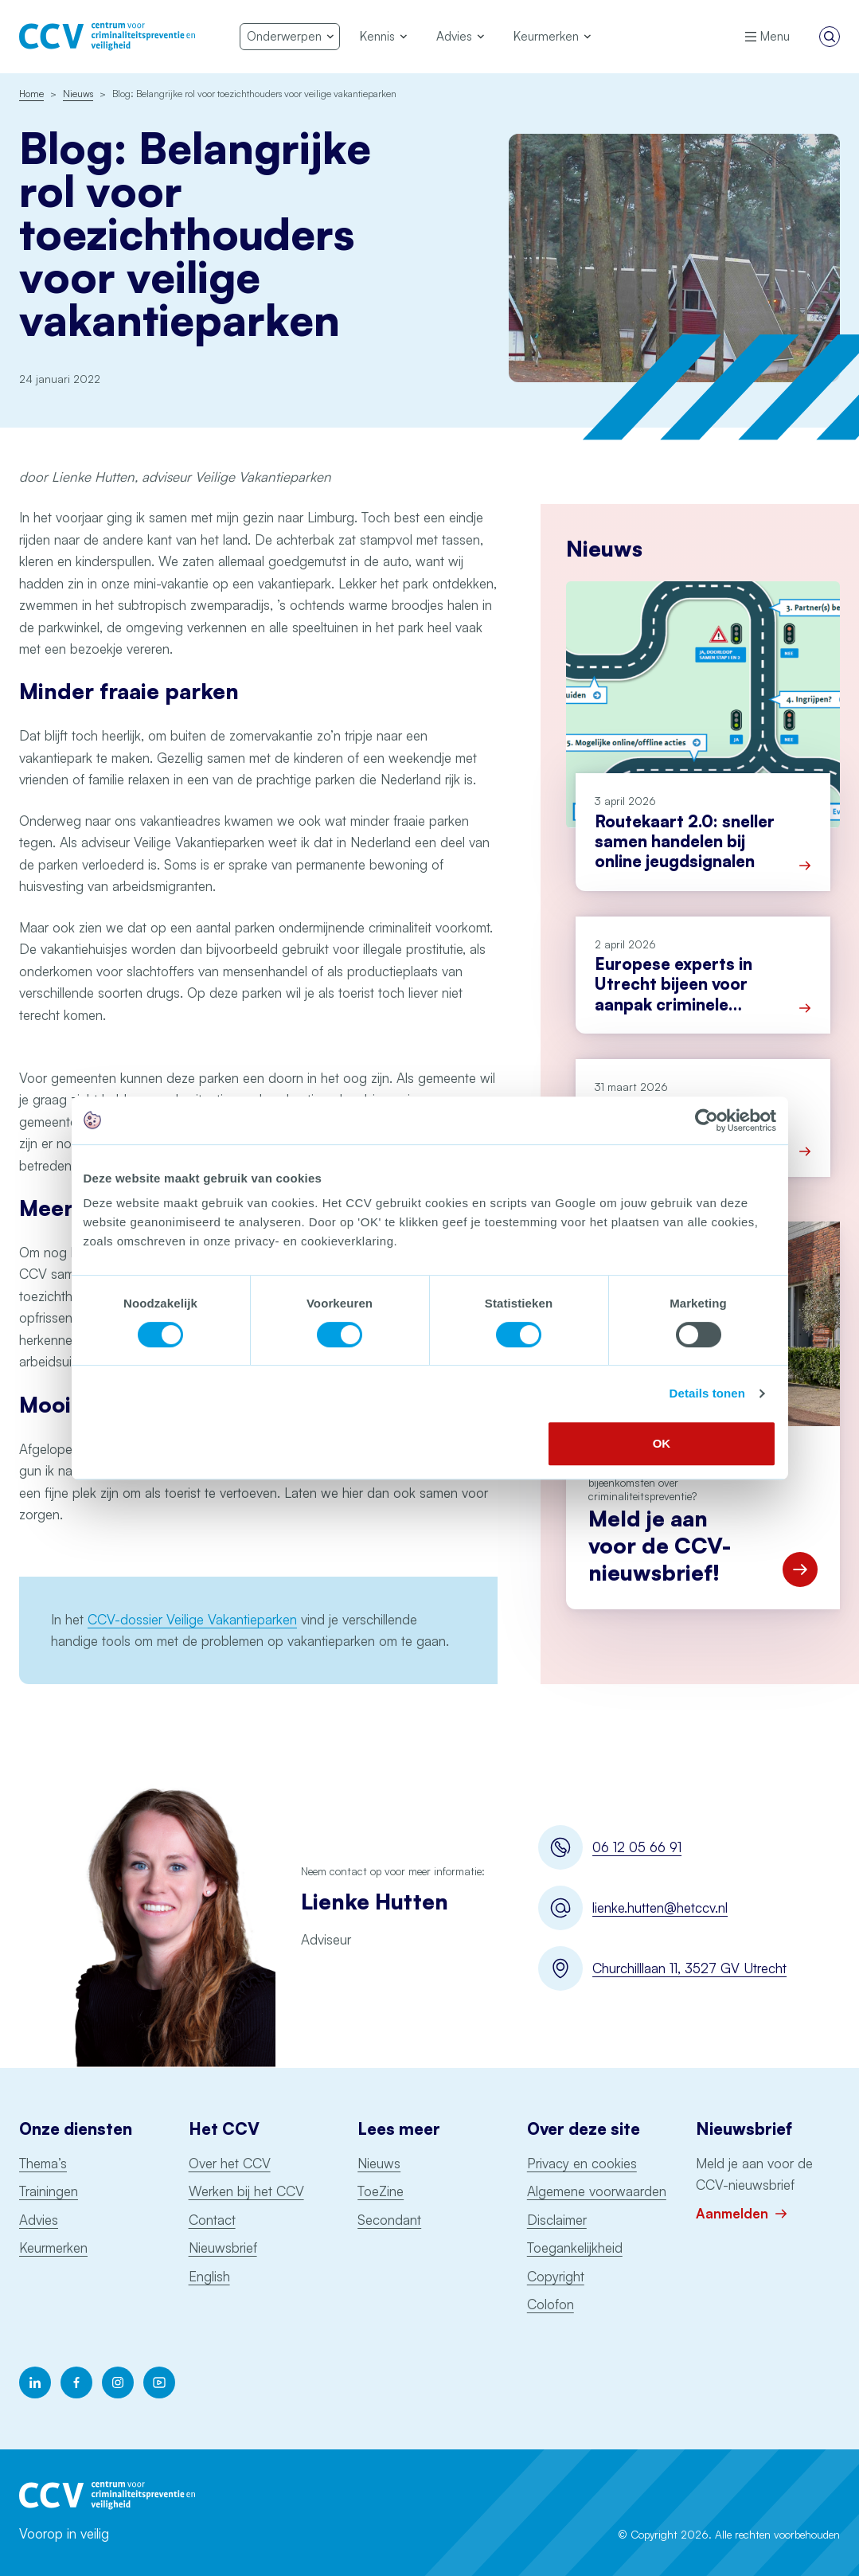  I want to click on Keurmerken, so click(53, 2247).